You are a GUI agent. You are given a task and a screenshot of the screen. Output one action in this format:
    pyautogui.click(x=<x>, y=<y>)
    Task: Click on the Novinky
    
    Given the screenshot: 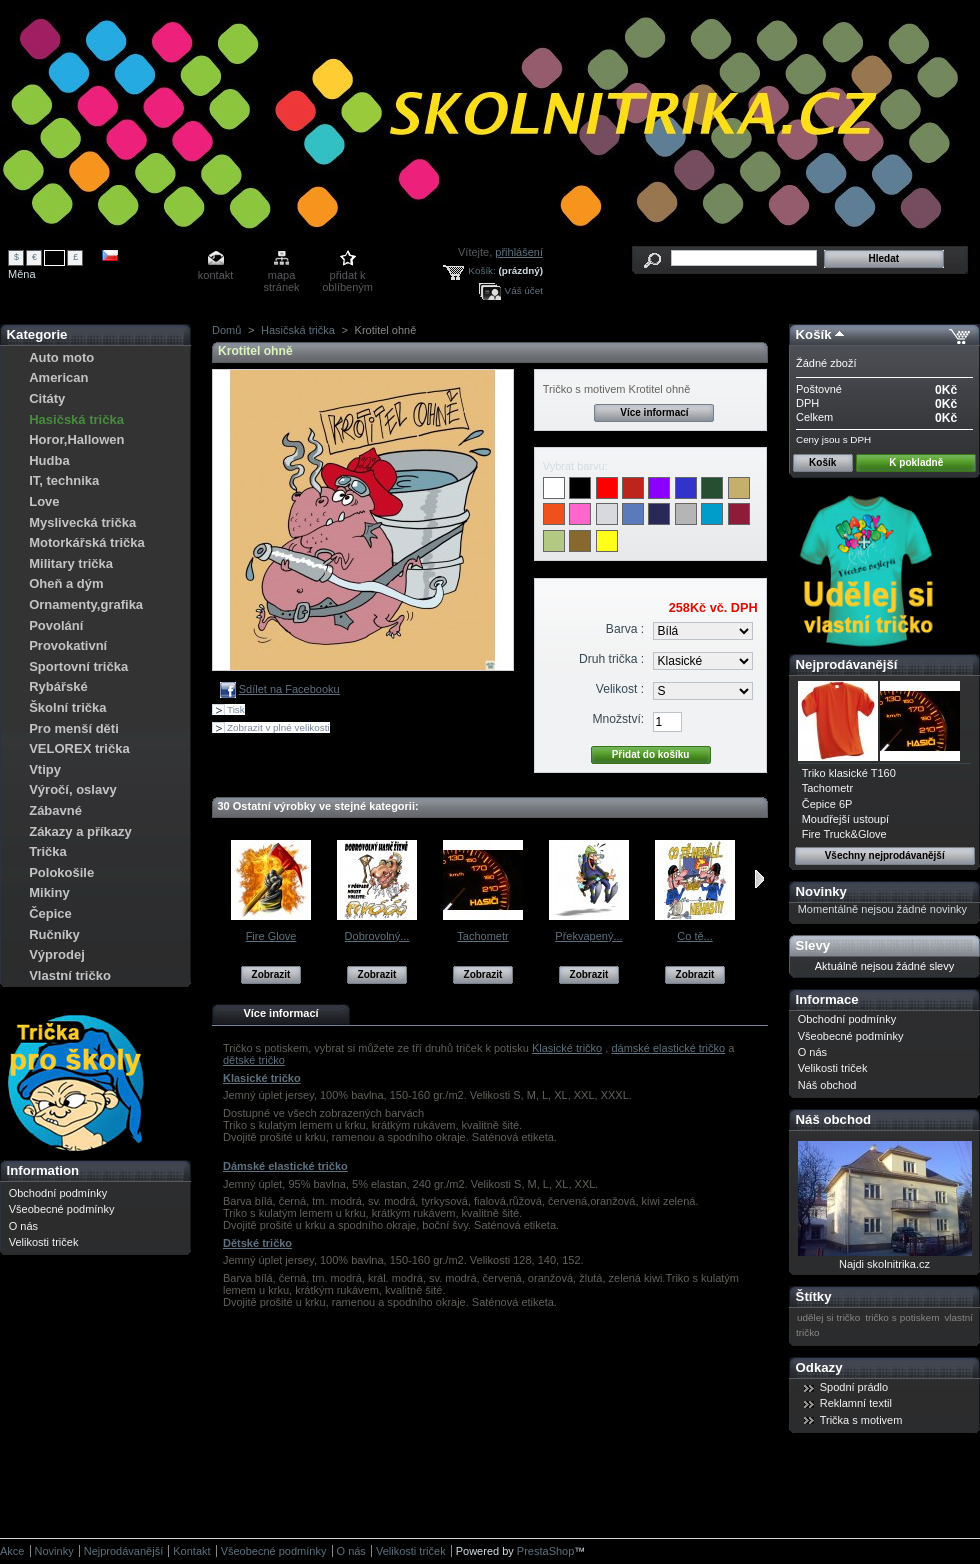 What is the action you would take?
    pyautogui.click(x=821, y=891)
    